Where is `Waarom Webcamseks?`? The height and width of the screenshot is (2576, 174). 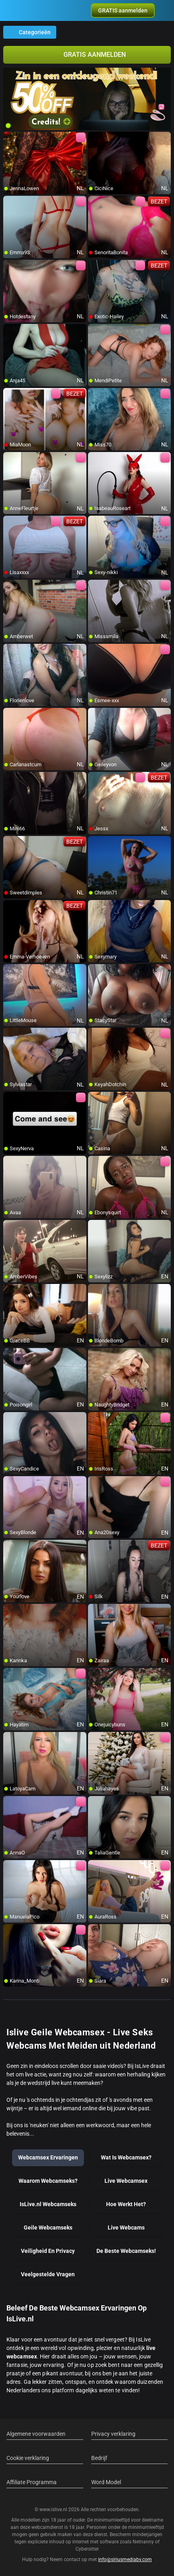 Waarom Webcamseks? is located at coordinates (48, 2181).